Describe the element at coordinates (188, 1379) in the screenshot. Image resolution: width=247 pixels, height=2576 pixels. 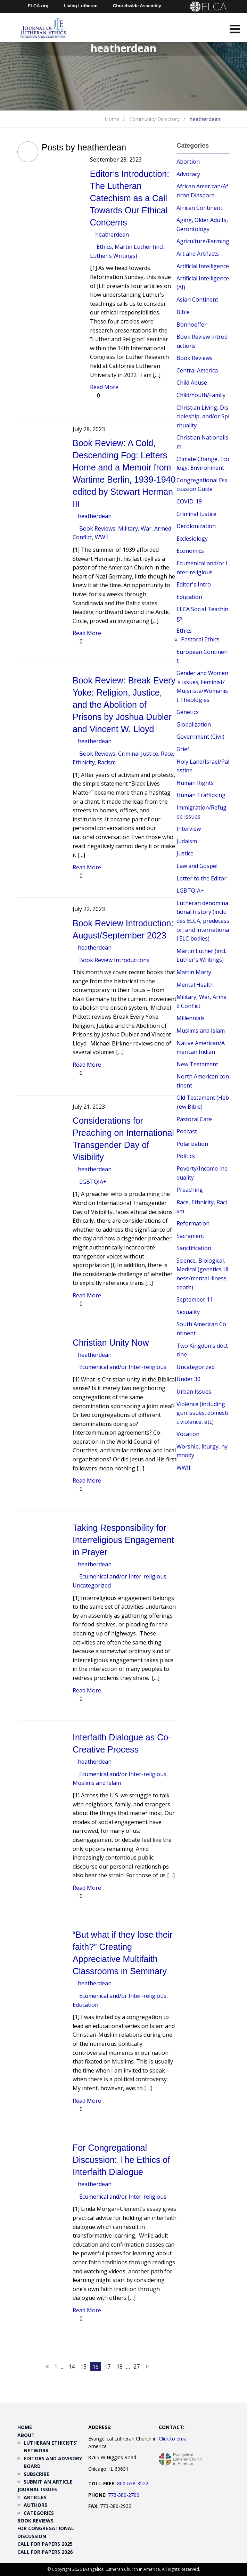
I see `Under 30` at that location.